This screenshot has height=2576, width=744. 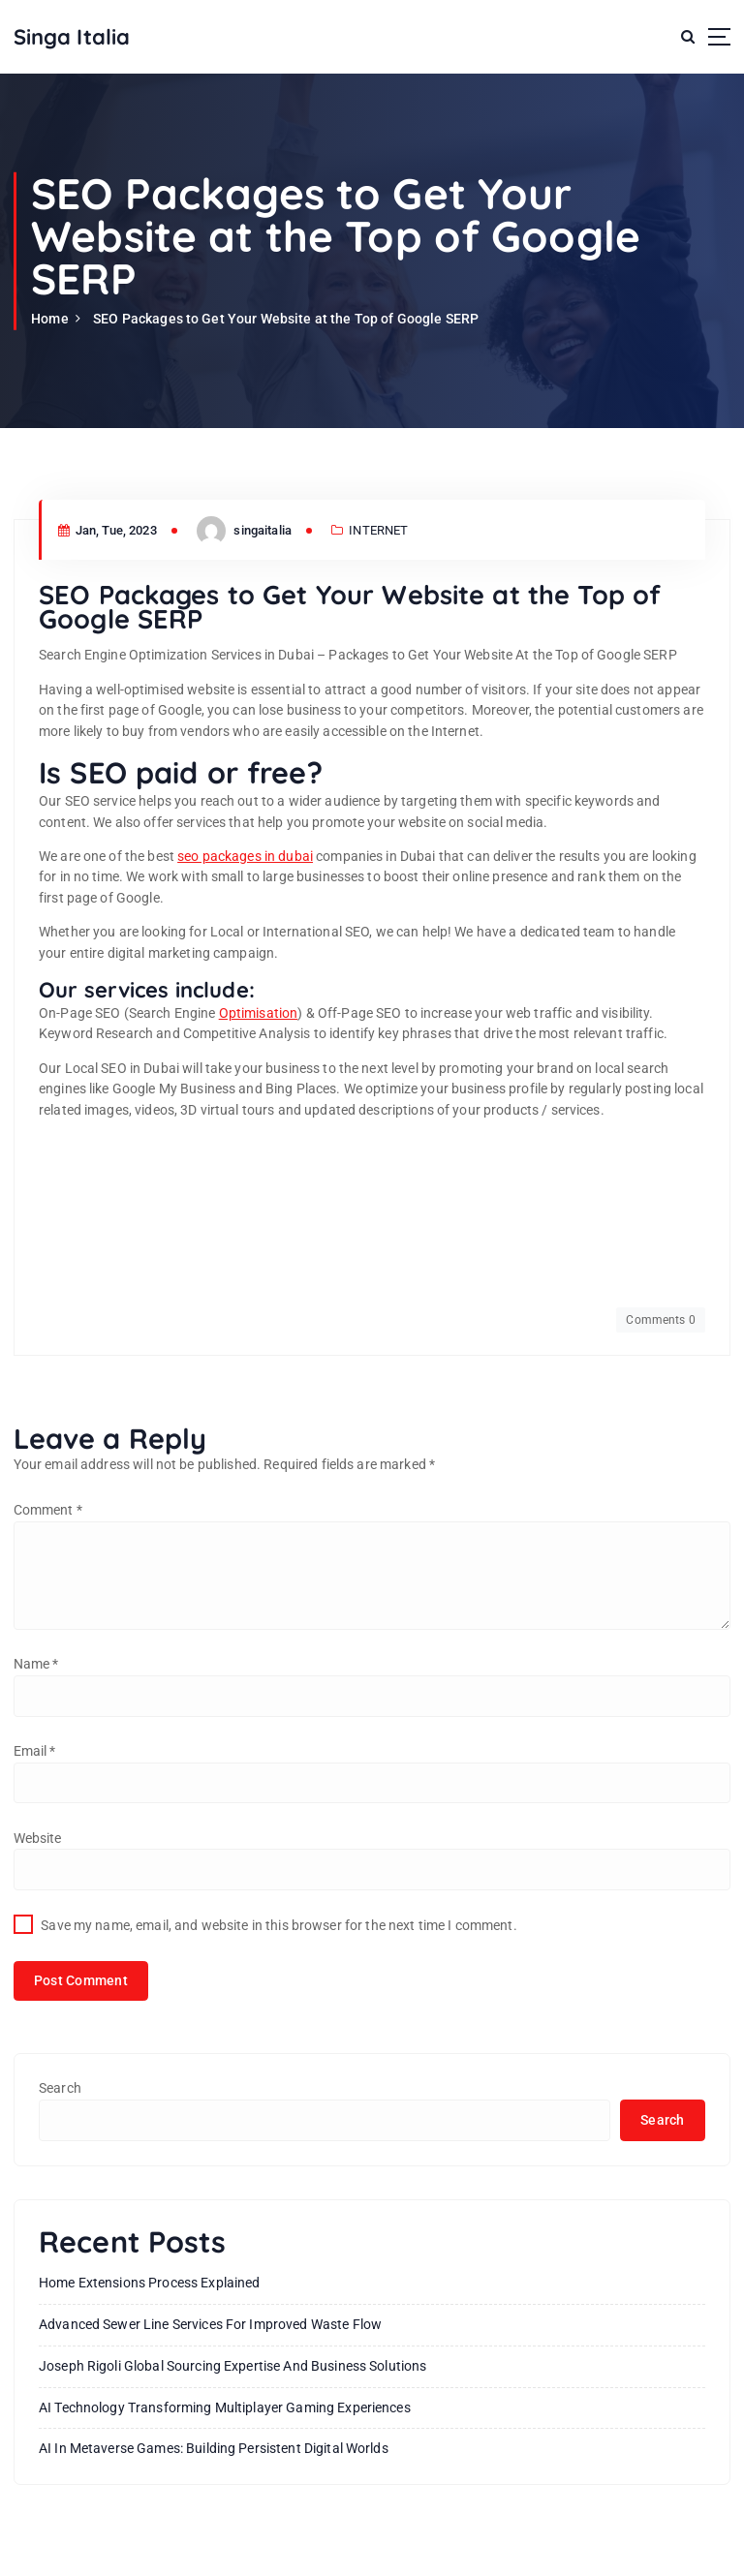 I want to click on Joseph Rigoli Global Sourcing Expertise And Business Solutions, so click(x=232, y=2366).